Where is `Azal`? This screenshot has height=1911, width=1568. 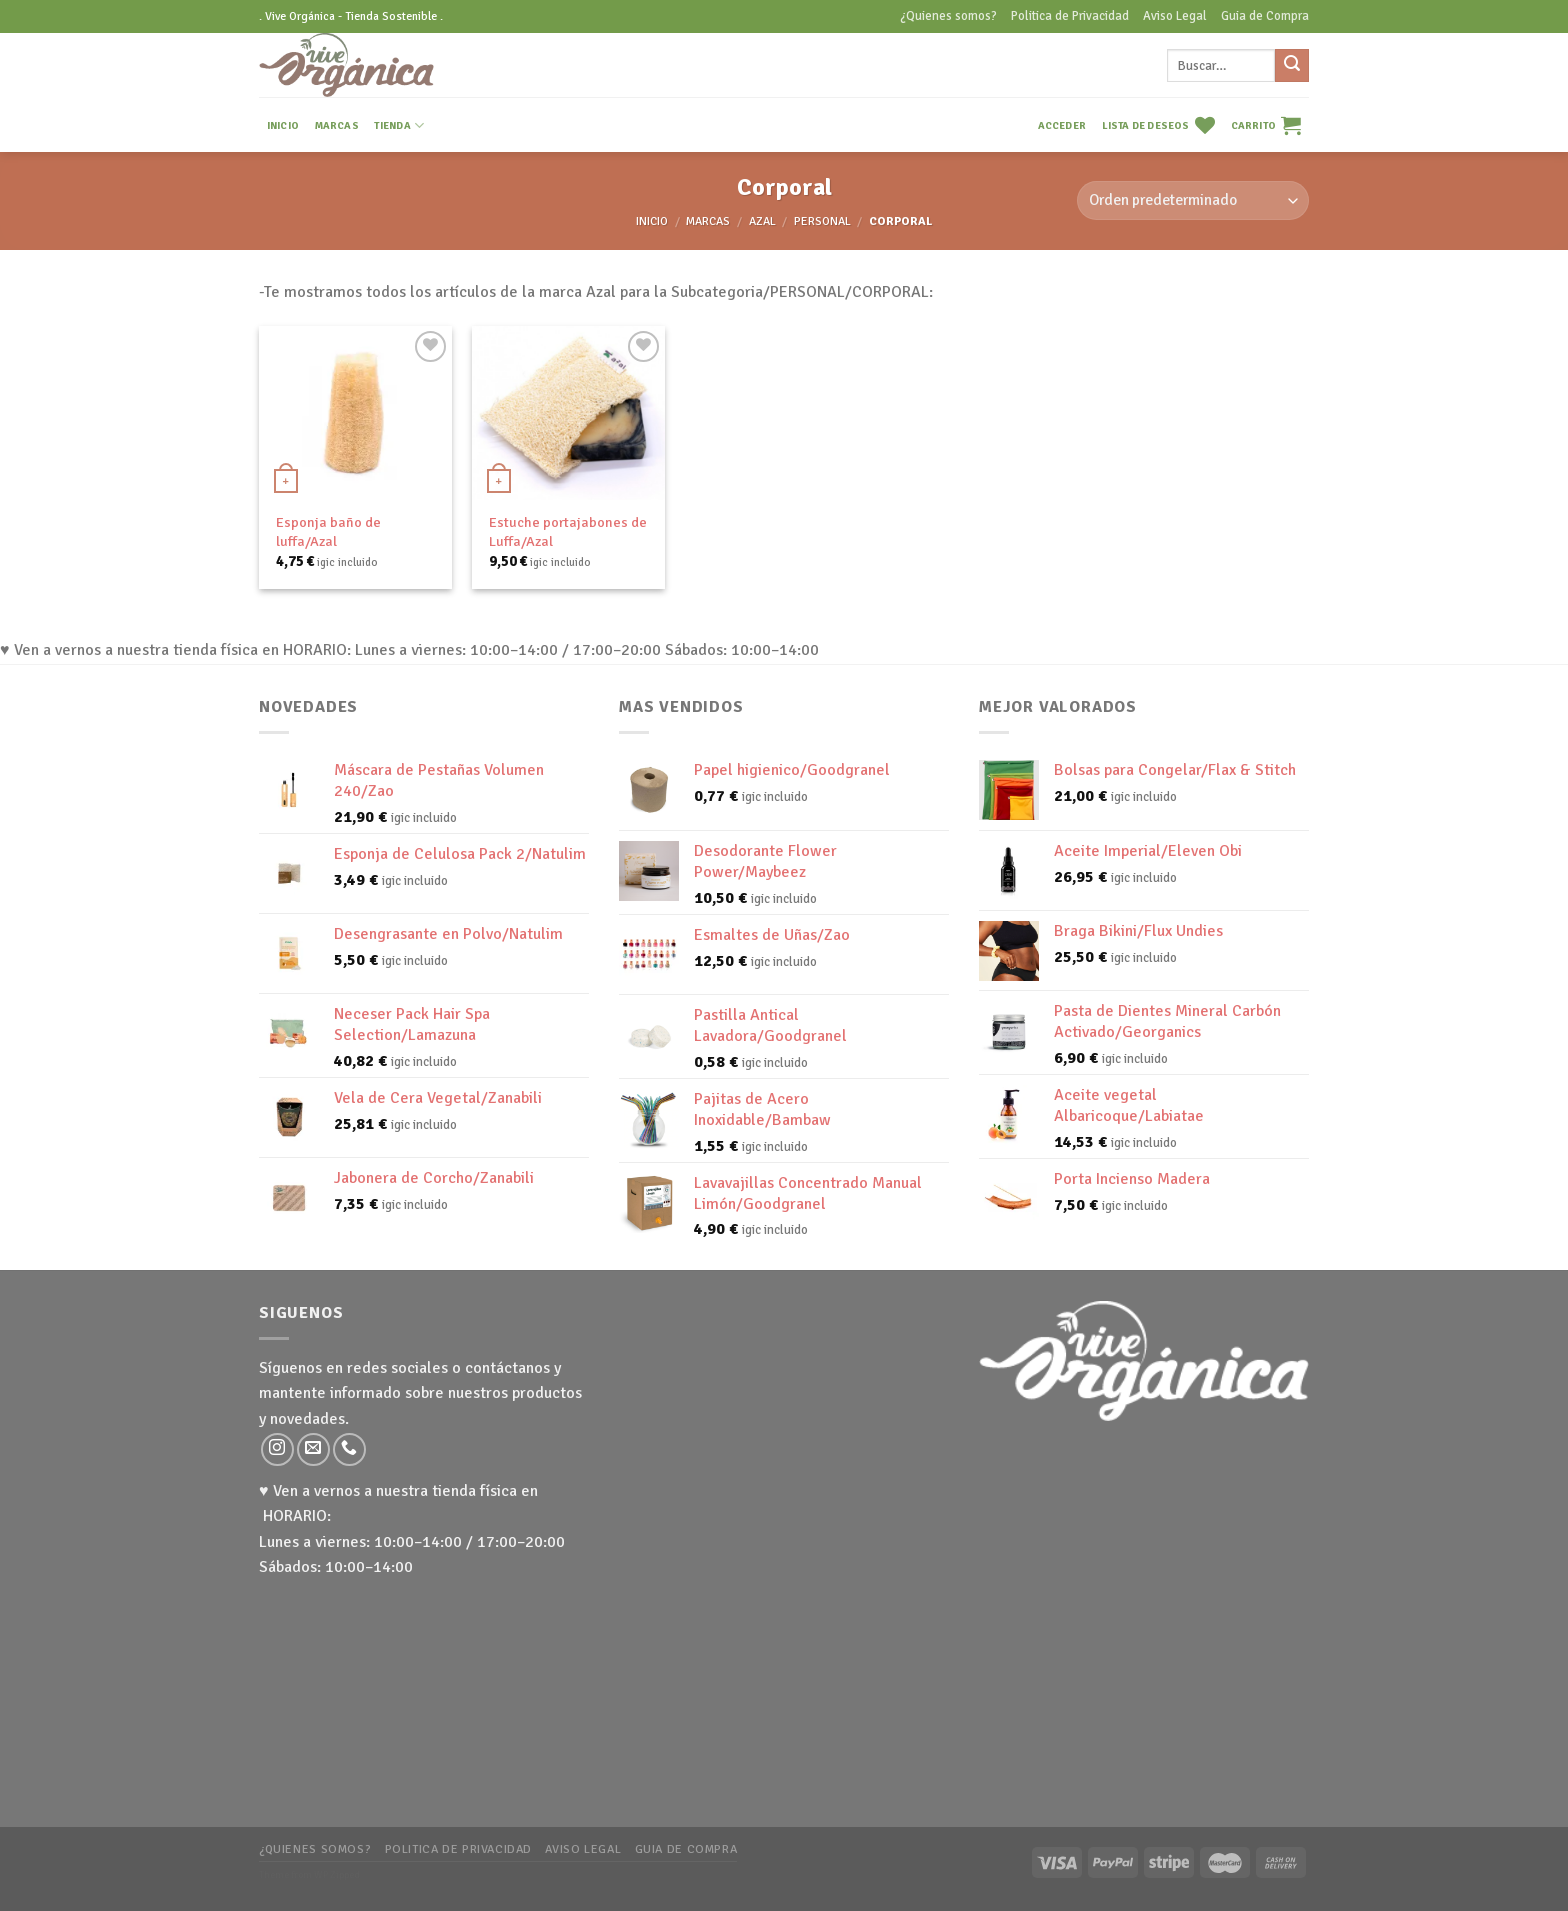 Azal is located at coordinates (762, 221).